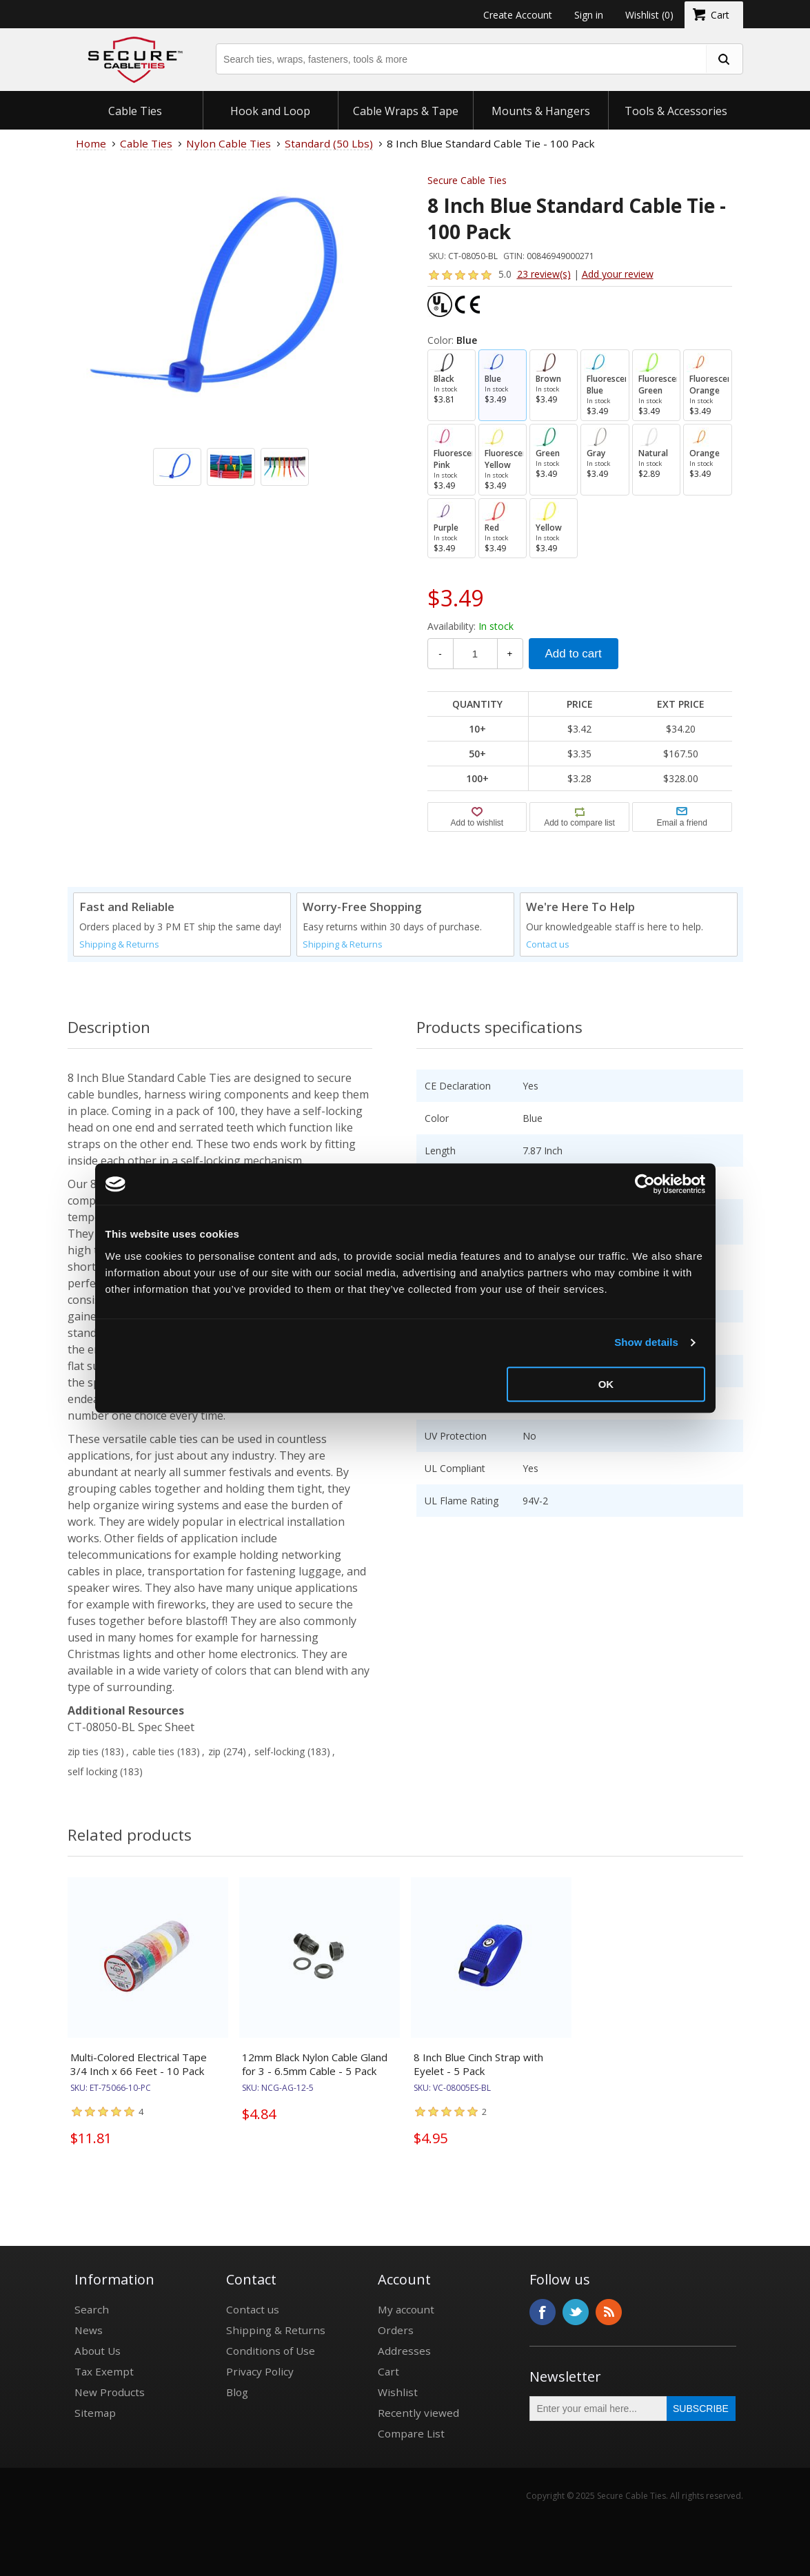  Describe the element at coordinates (544, 273) in the screenshot. I see `23 review(s)` at that location.